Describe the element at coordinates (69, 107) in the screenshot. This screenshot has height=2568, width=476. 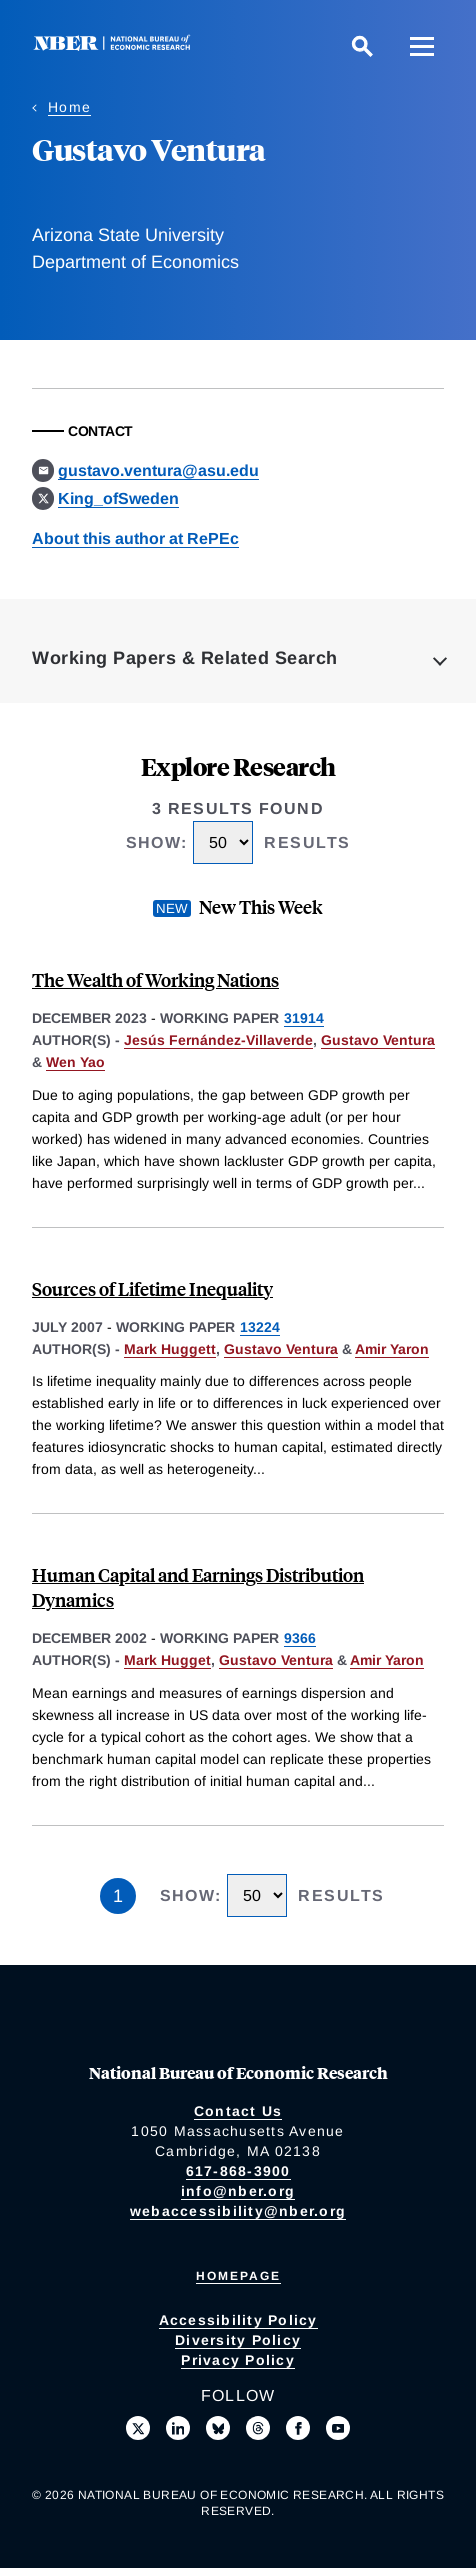
I see `Home` at that location.